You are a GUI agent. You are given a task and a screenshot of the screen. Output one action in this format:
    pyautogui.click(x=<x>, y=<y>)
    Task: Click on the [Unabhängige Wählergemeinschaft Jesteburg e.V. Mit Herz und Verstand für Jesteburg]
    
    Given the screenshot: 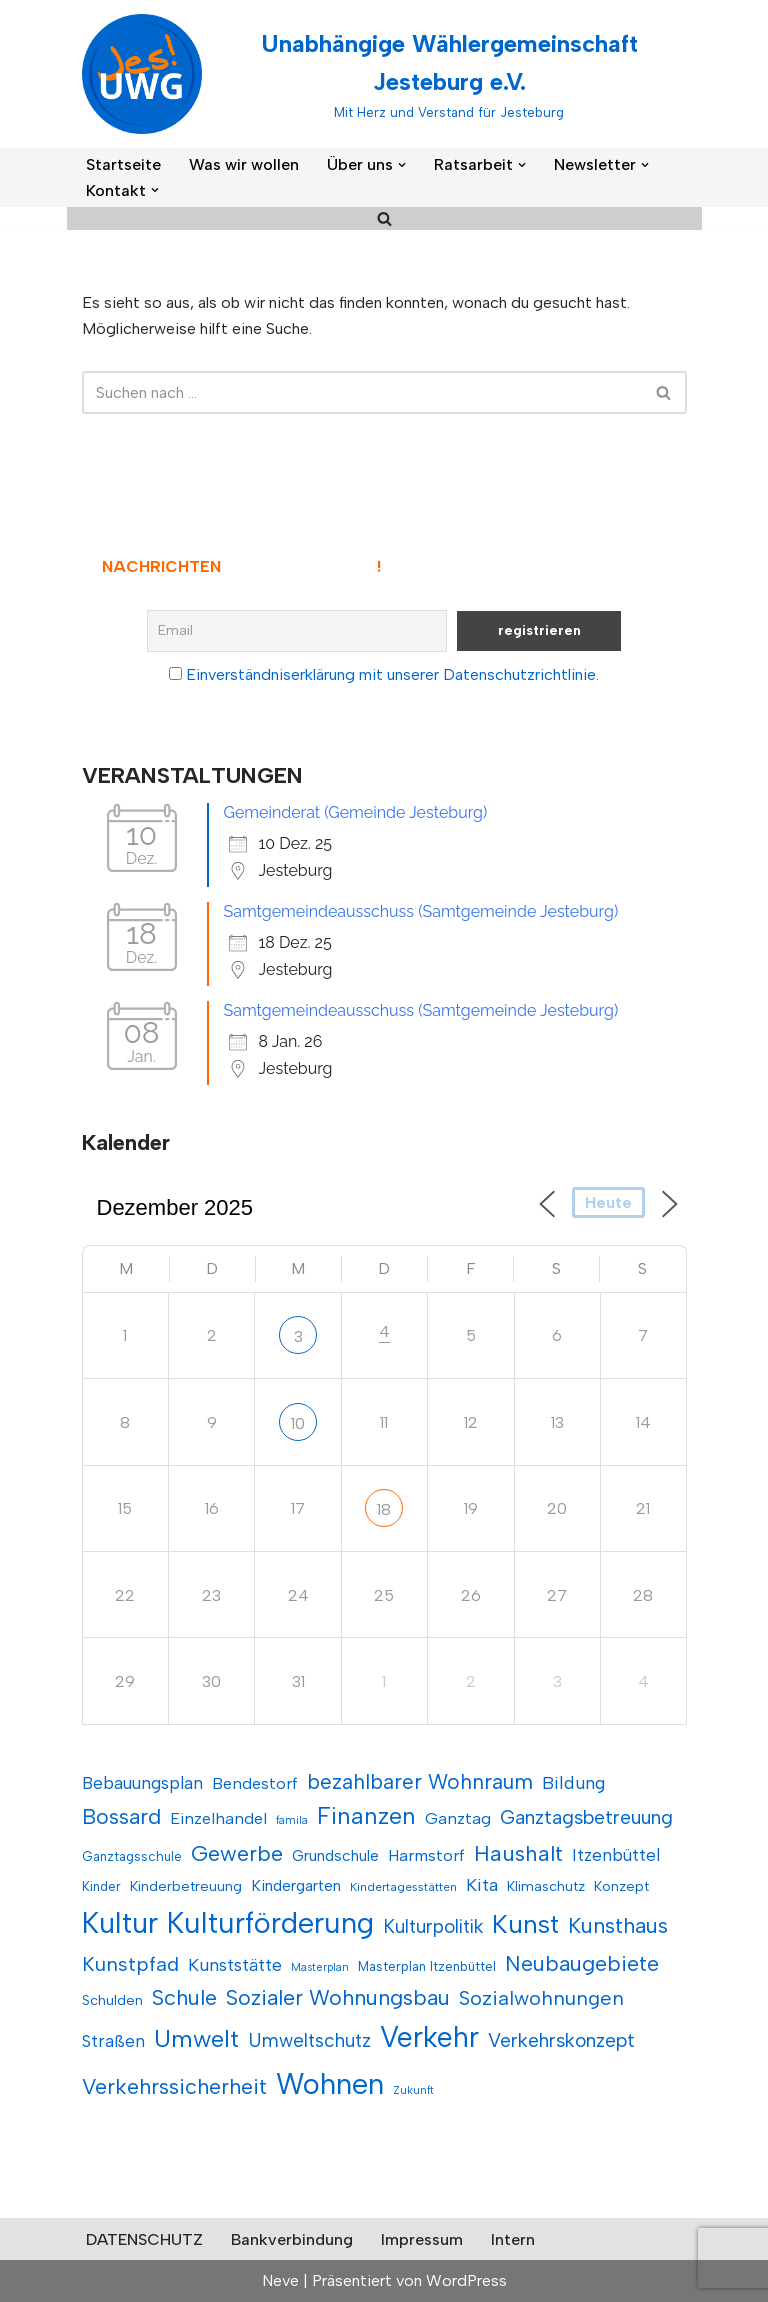 What is the action you would take?
    pyautogui.click(x=384, y=74)
    